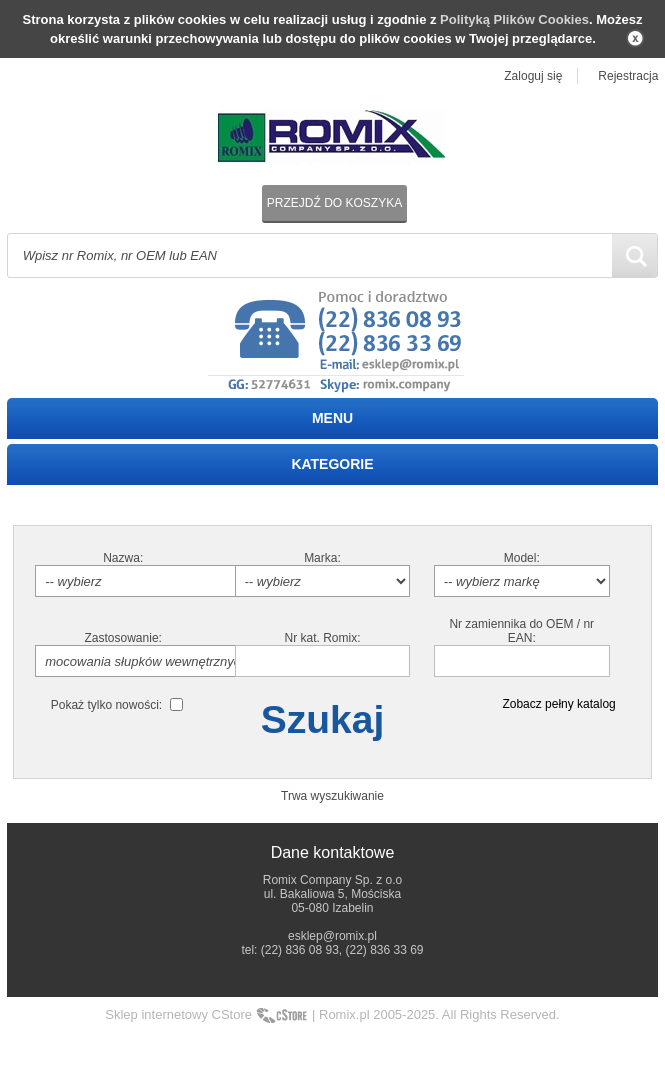 This screenshot has height=1073, width=665. What do you see at coordinates (178, 1014) in the screenshot?
I see `Sklep internetowy CStore` at bounding box center [178, 1014].